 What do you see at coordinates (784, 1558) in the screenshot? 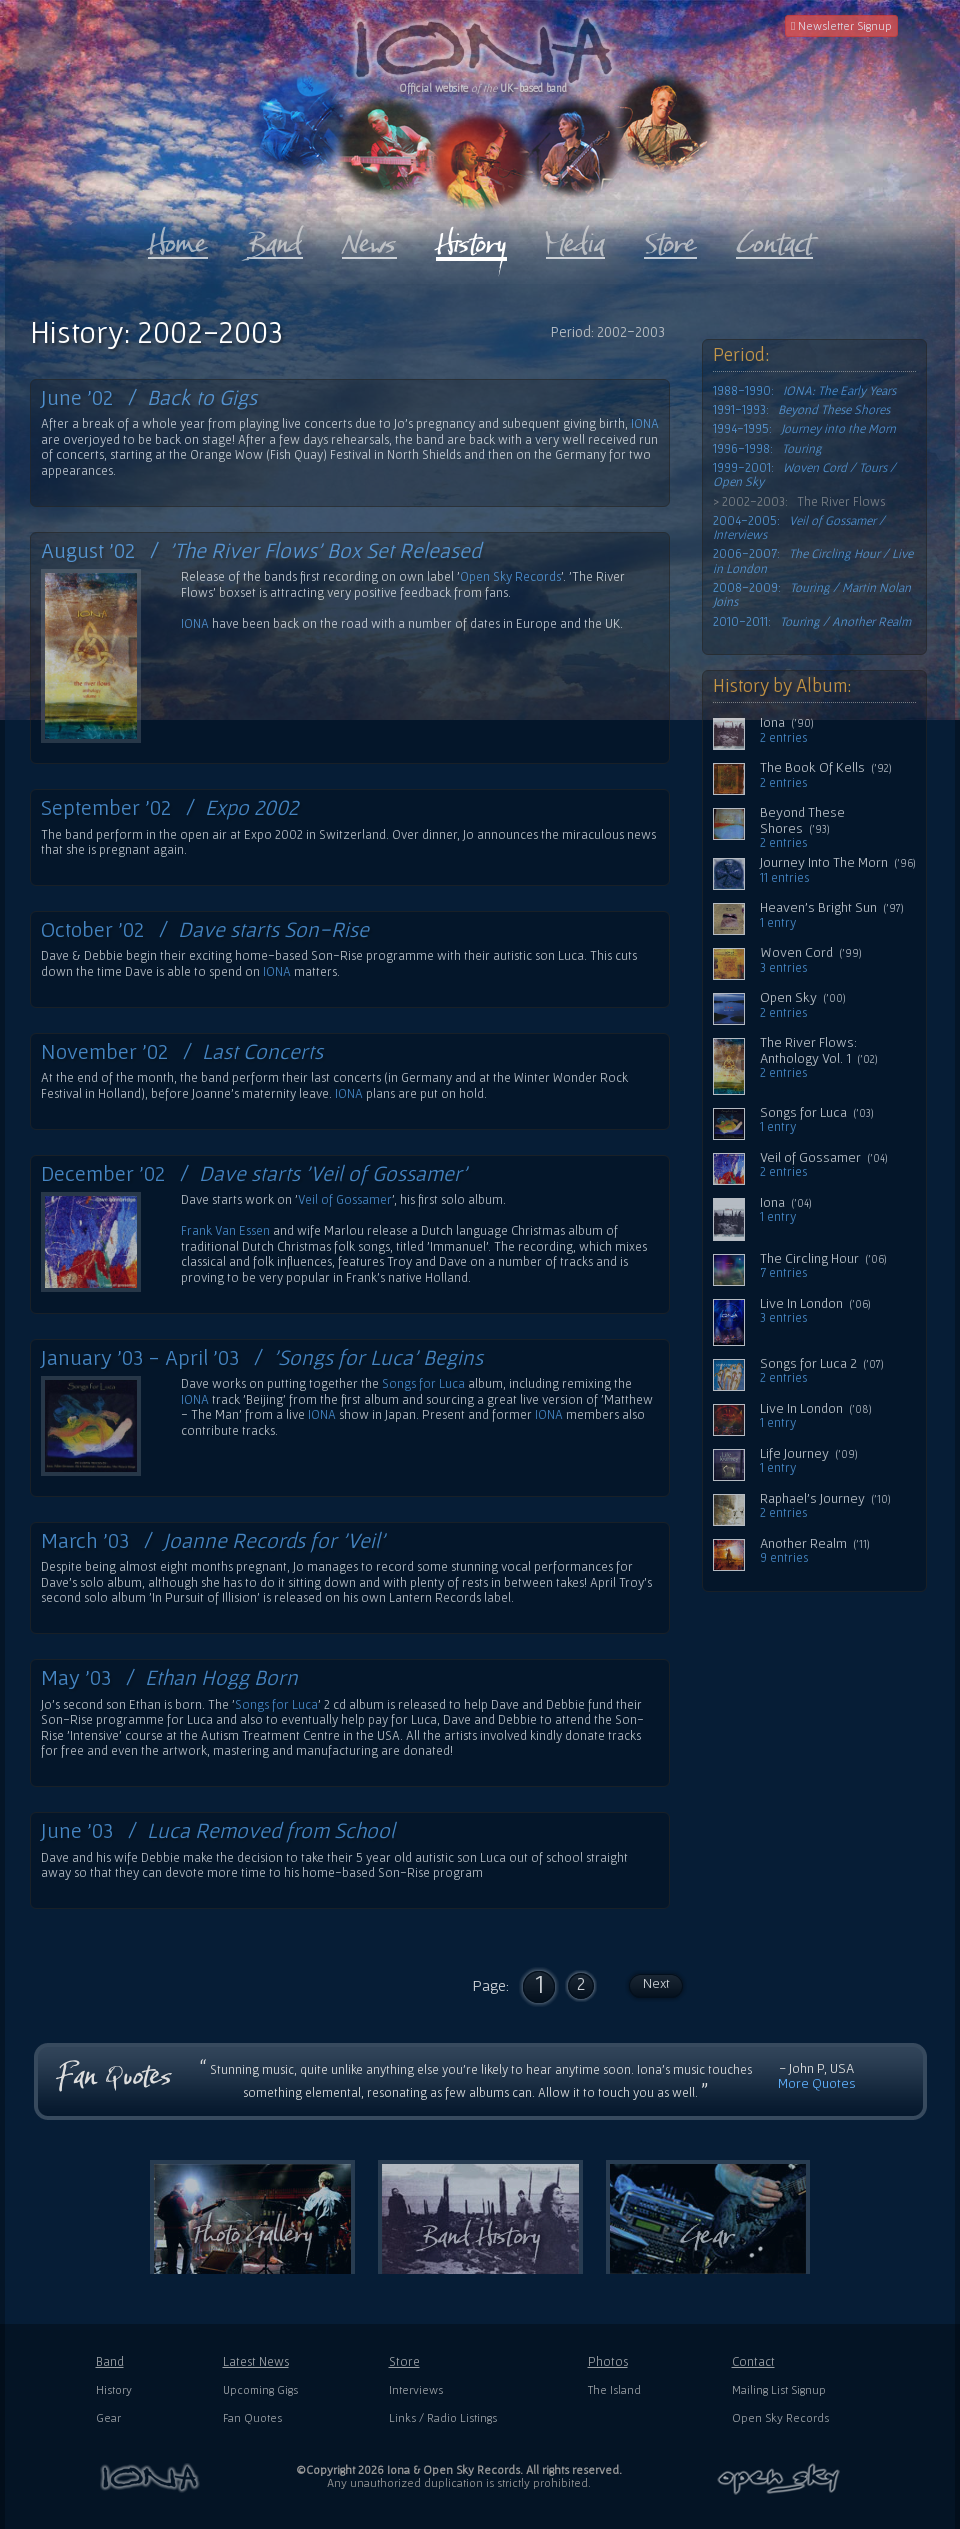
I see `9 entries` at bounding box center [784, 1558].